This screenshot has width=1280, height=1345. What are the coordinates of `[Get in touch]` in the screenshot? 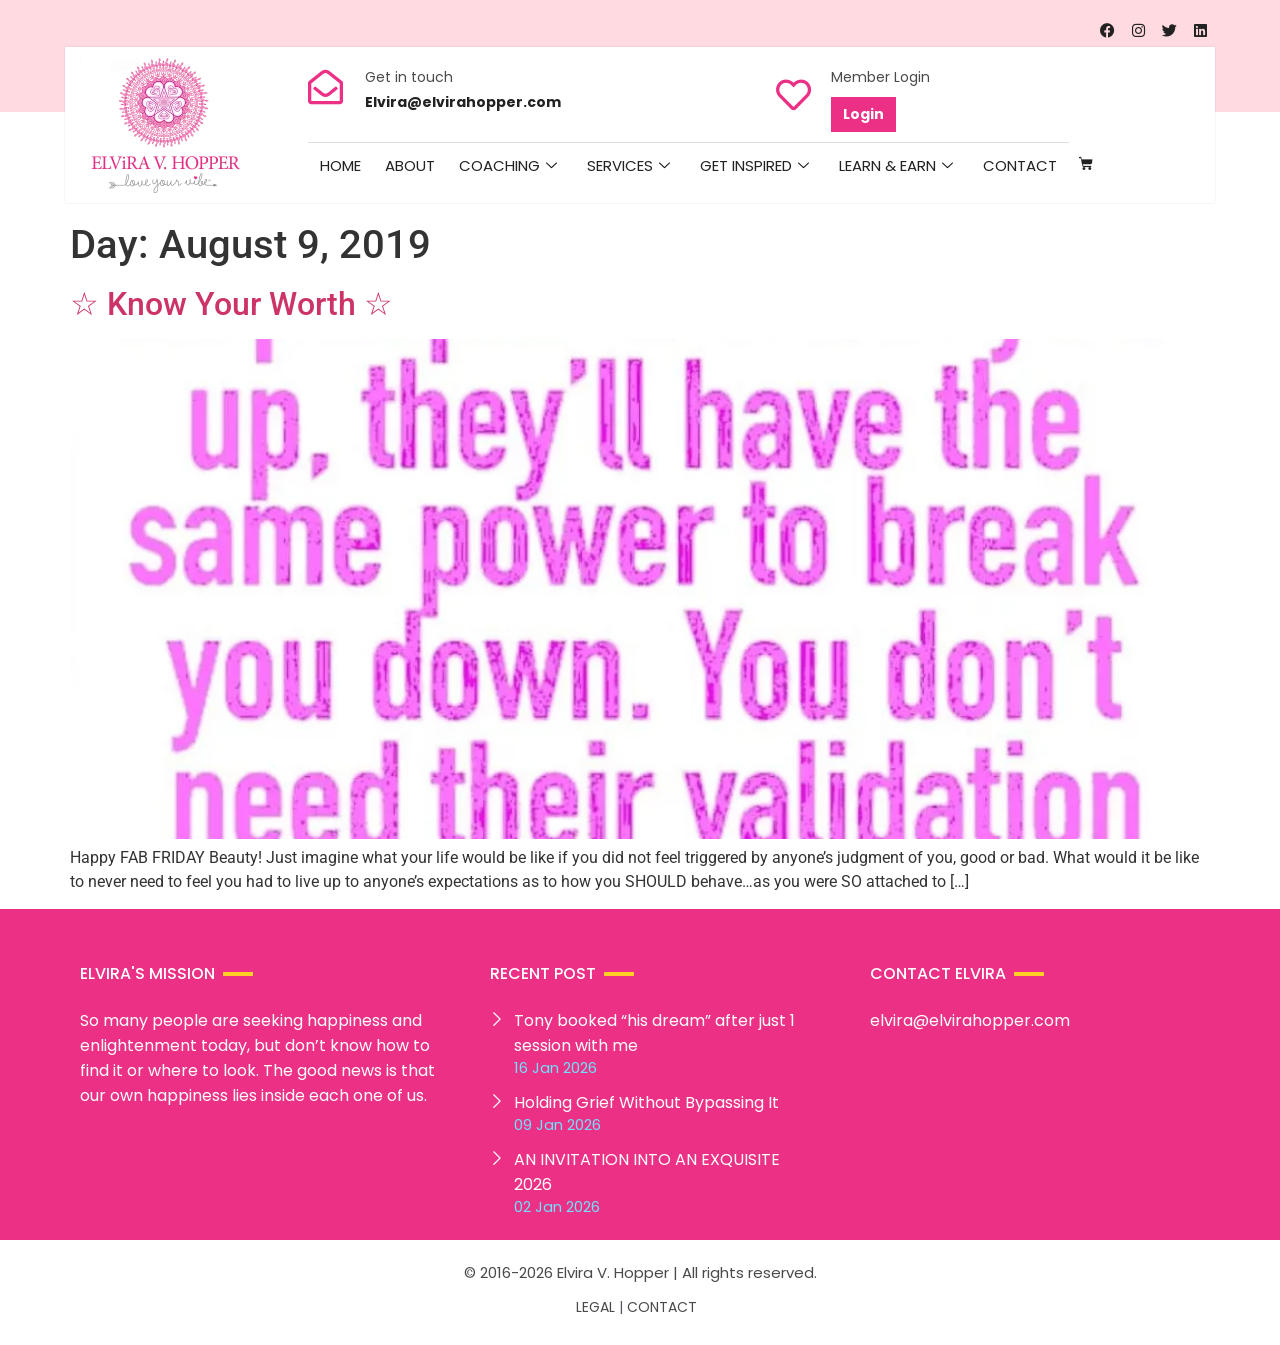 It's located at (325, 86).